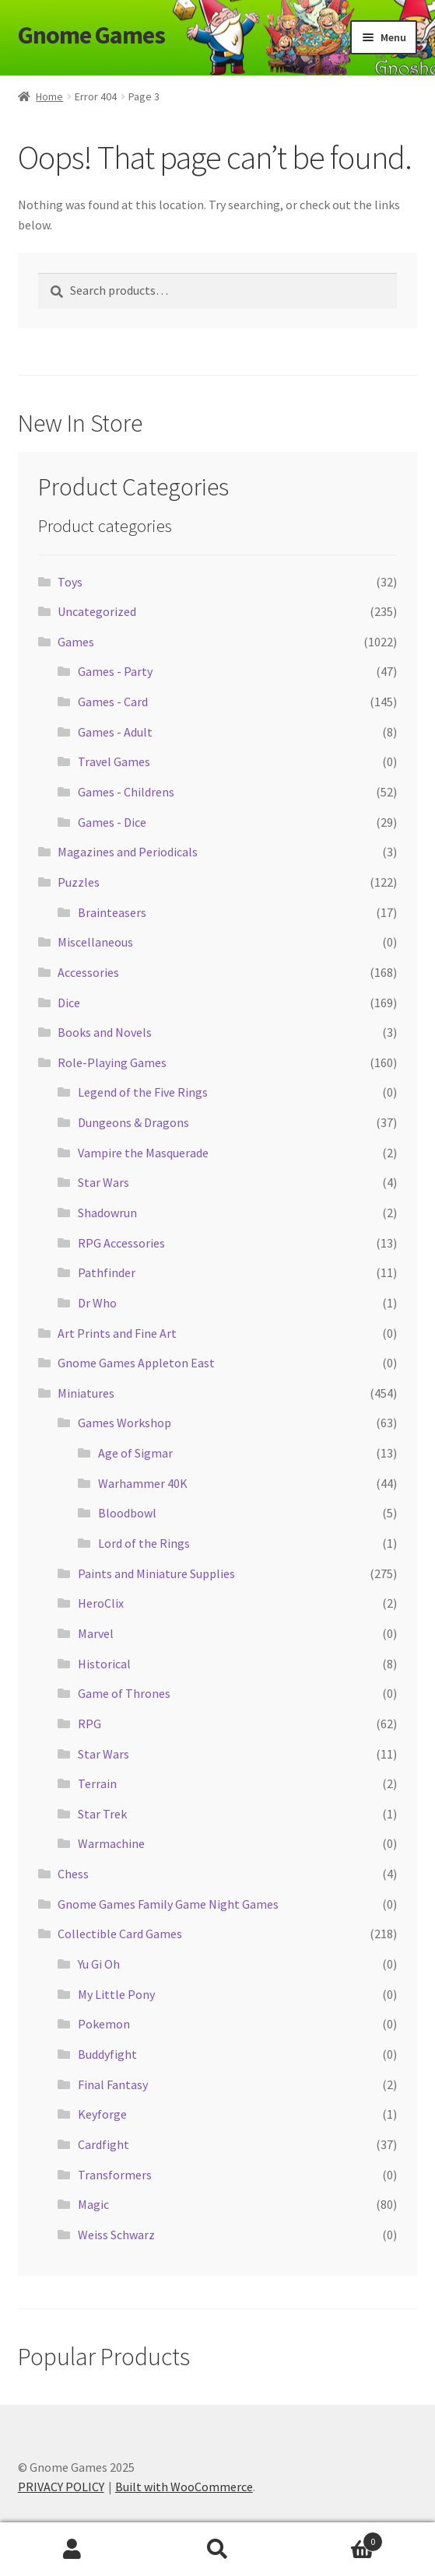 Image resolution: width=435 pixels, height=2576 pixels. I want to click on Marvel, so click(96, 1633).